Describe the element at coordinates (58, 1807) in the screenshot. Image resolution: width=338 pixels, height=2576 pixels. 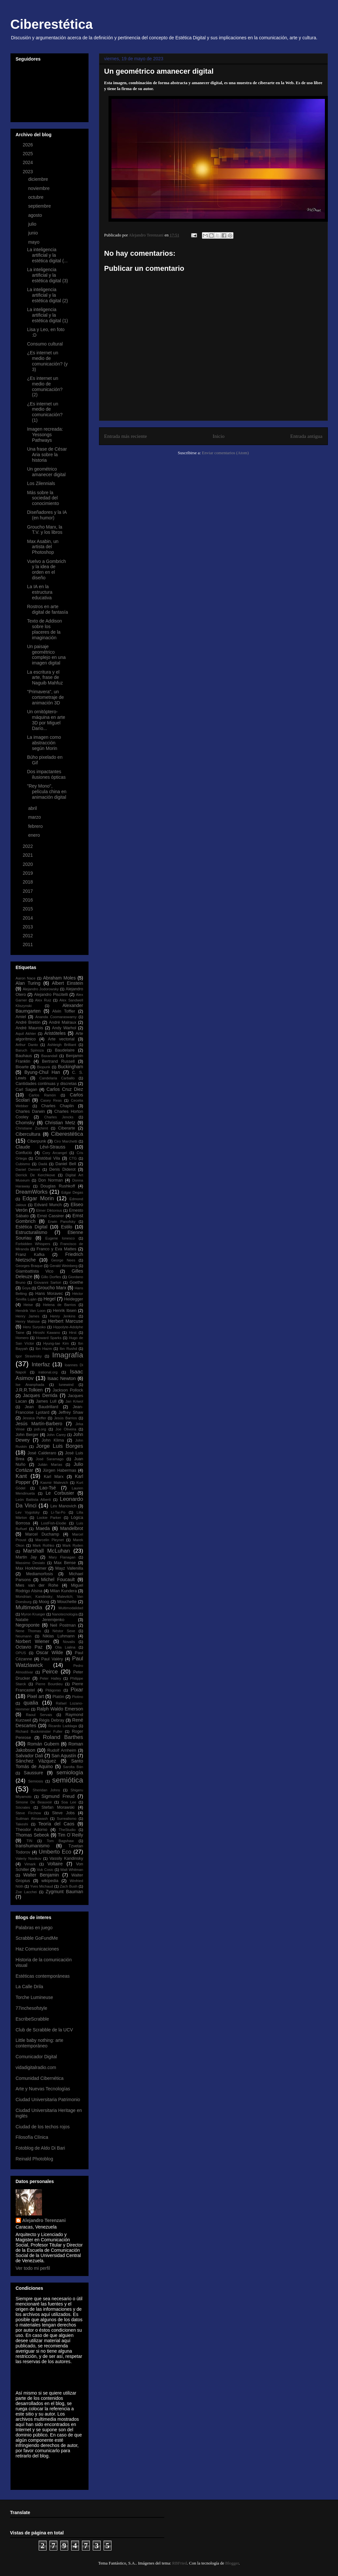
I see `Stefan Morawski` at that location.